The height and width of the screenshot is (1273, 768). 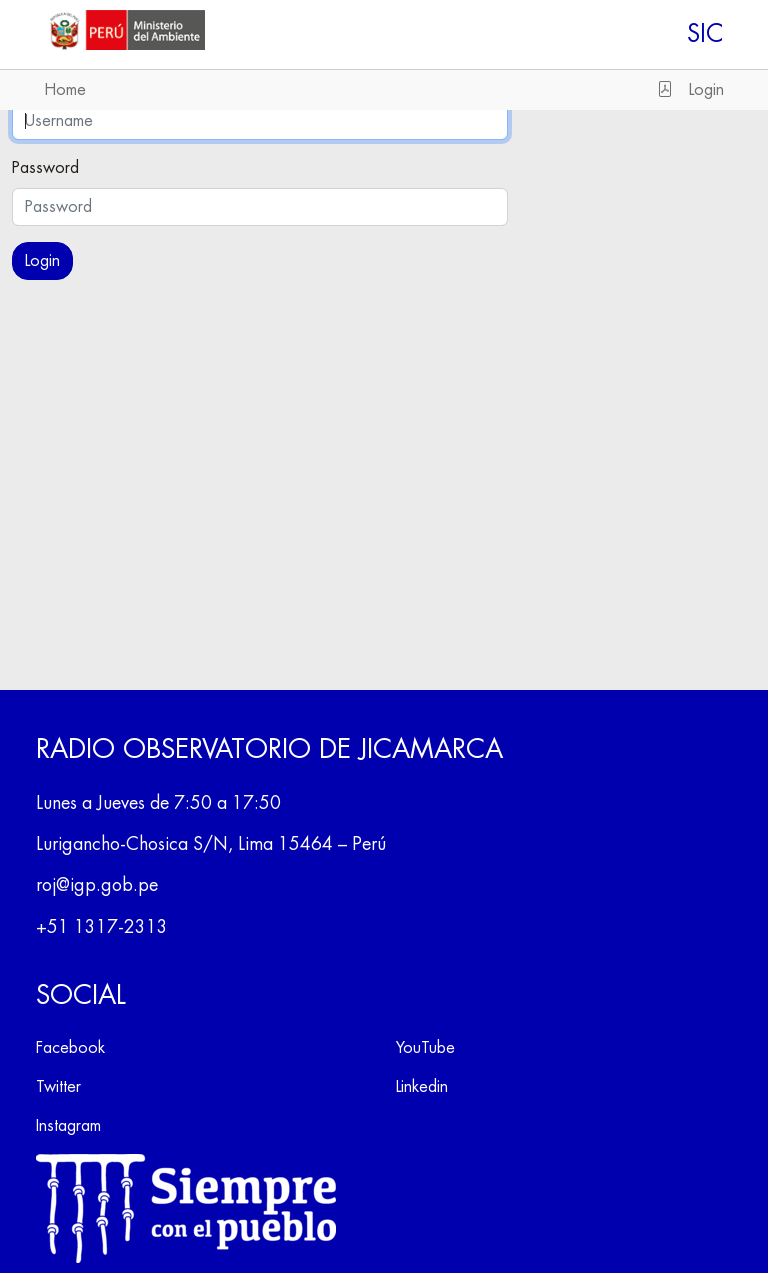 What do you see at coordinates (425, 1048) in the screenshot?
I see `YouTube` at bounding box center [425, 1048].